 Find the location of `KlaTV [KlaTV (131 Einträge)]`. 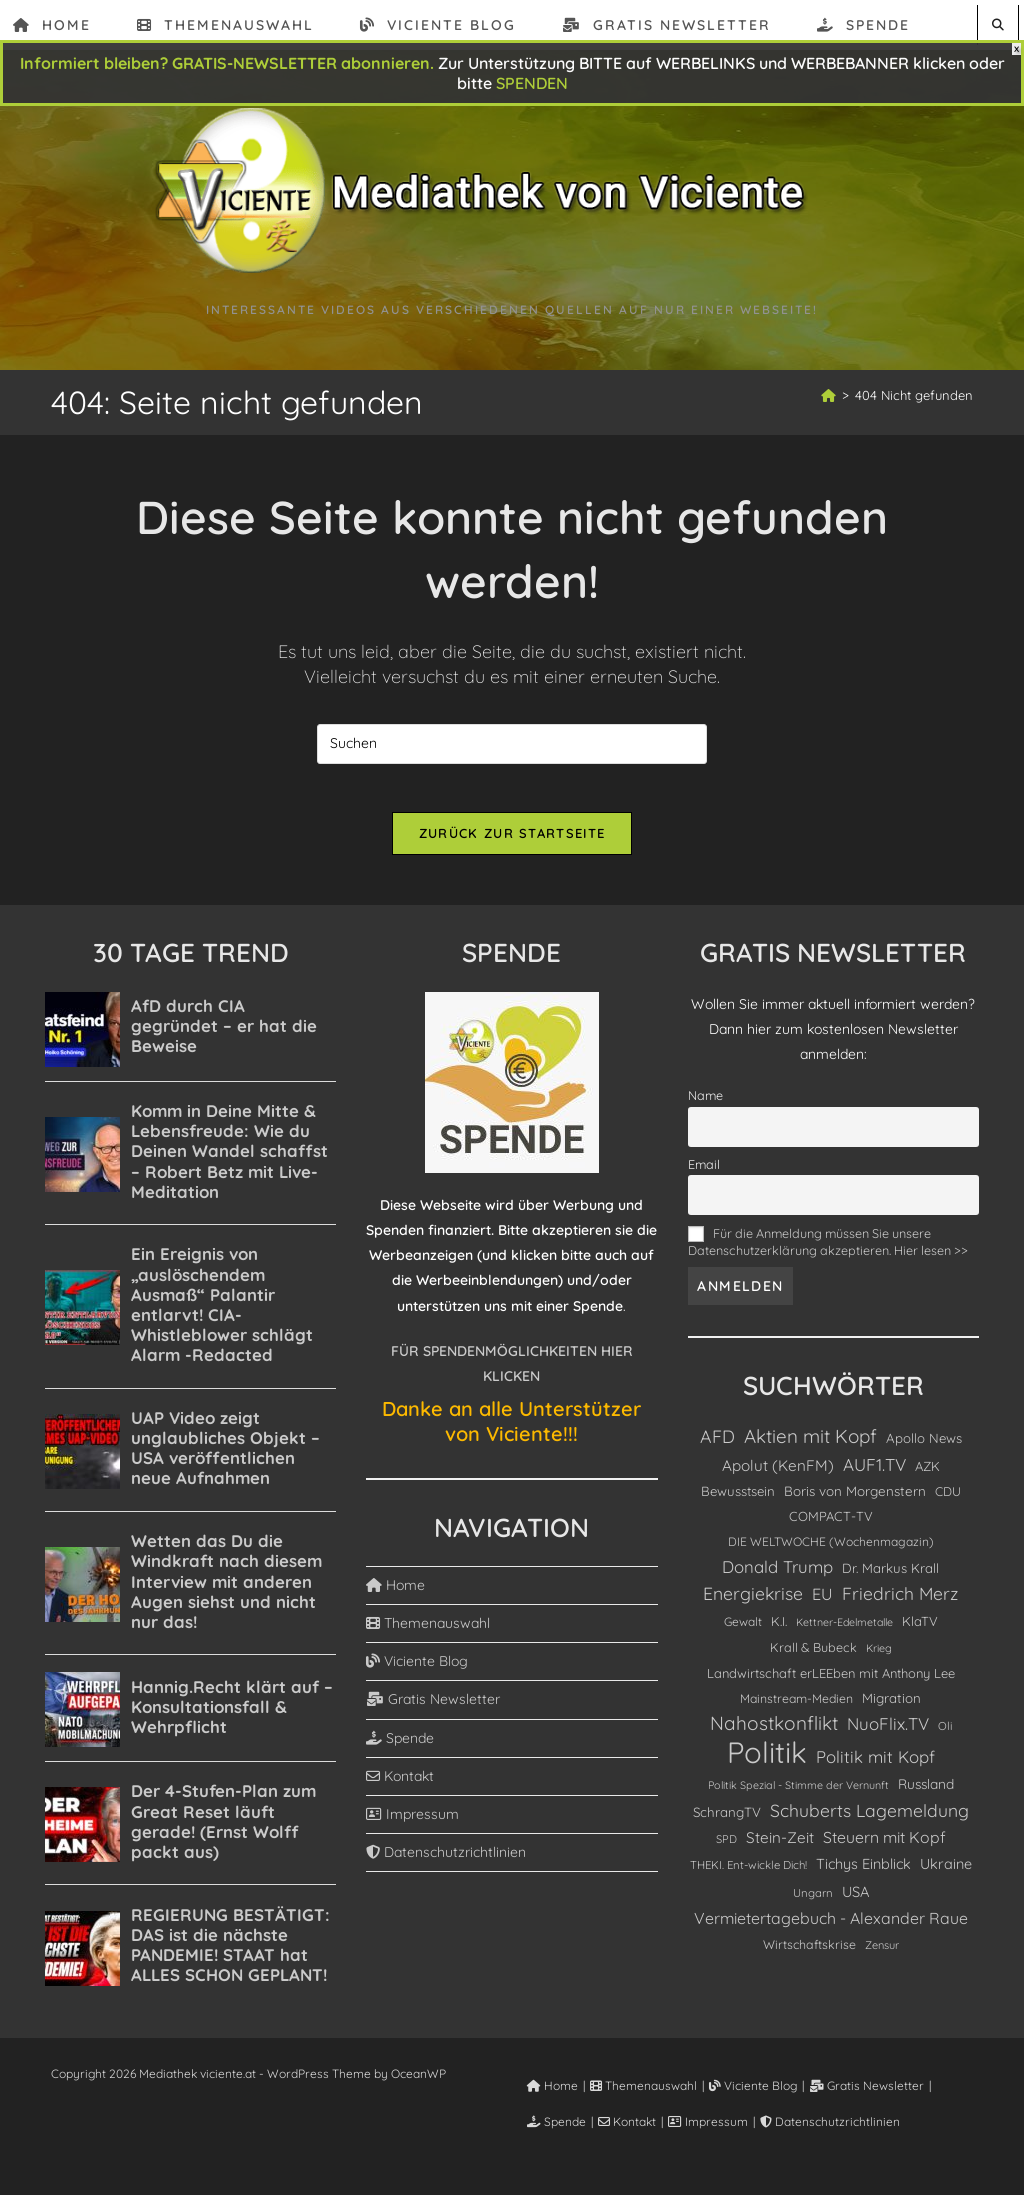

KlaTV [KlaTV (131 Einträge)] is located at coordinates (920, 1632).